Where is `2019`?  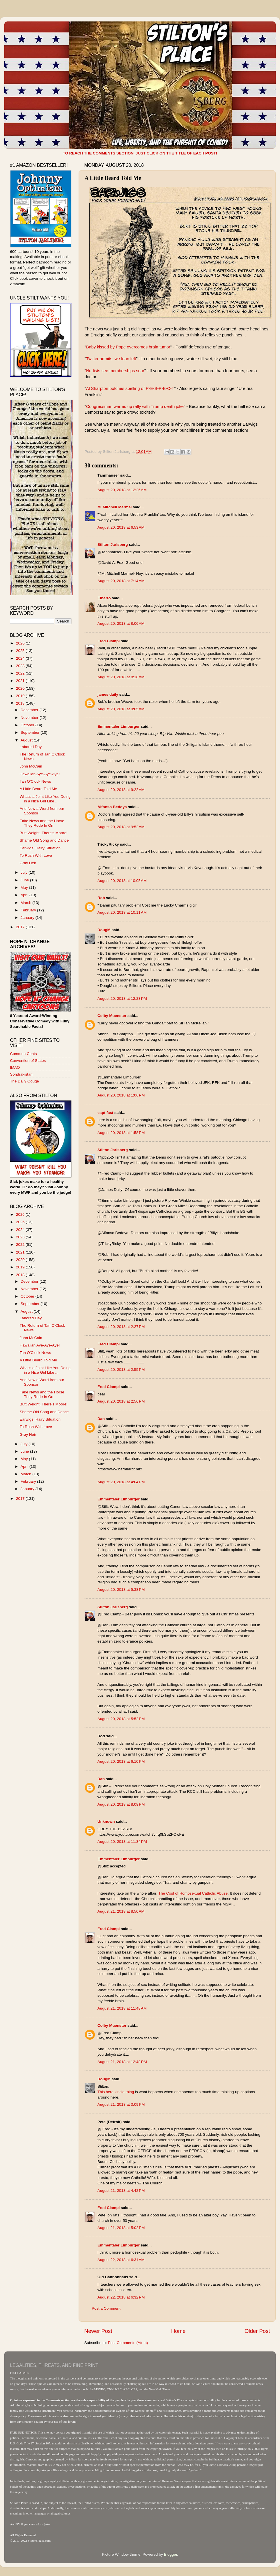
2019 is located at coordinates (21, 696).